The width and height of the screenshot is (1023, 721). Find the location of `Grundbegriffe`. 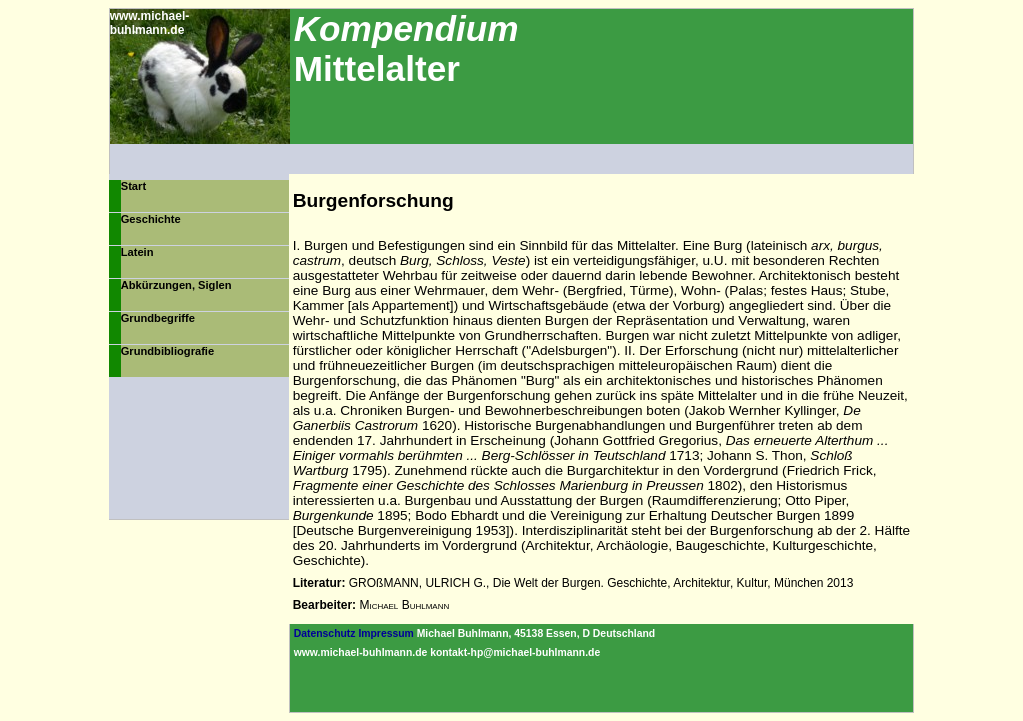

Grundbegriffe is located at coordinates (158, 318).